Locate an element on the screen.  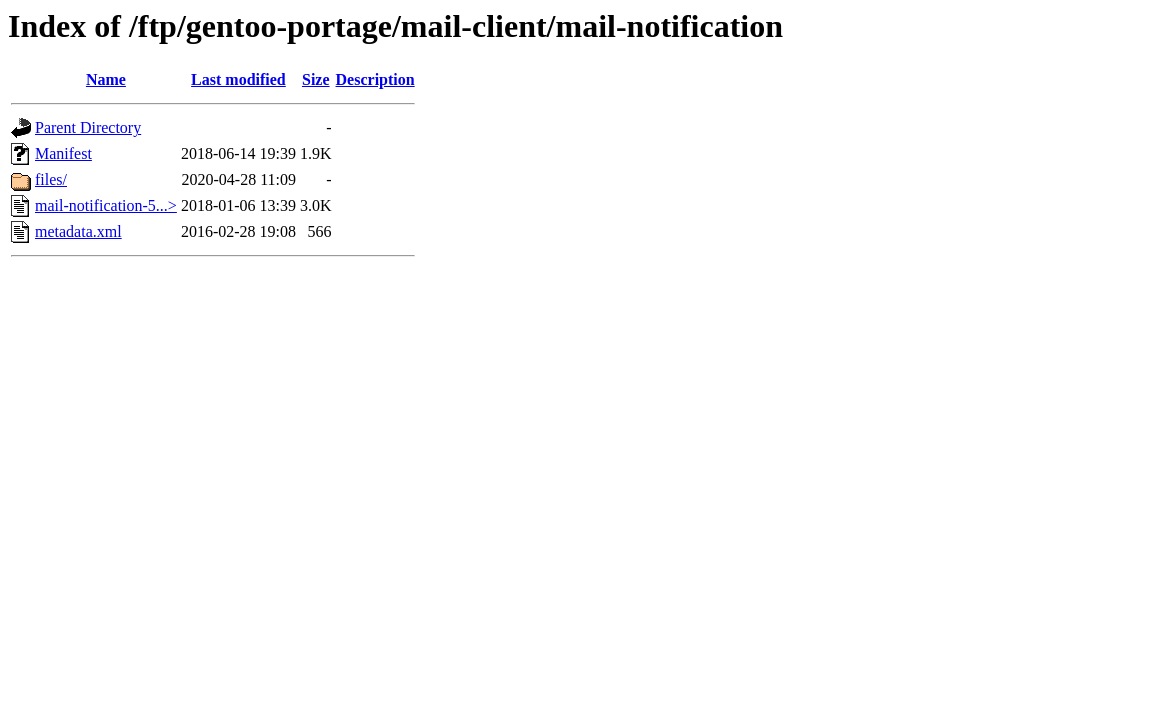
mail-notification-5...> is located at coordinates (106, 205).